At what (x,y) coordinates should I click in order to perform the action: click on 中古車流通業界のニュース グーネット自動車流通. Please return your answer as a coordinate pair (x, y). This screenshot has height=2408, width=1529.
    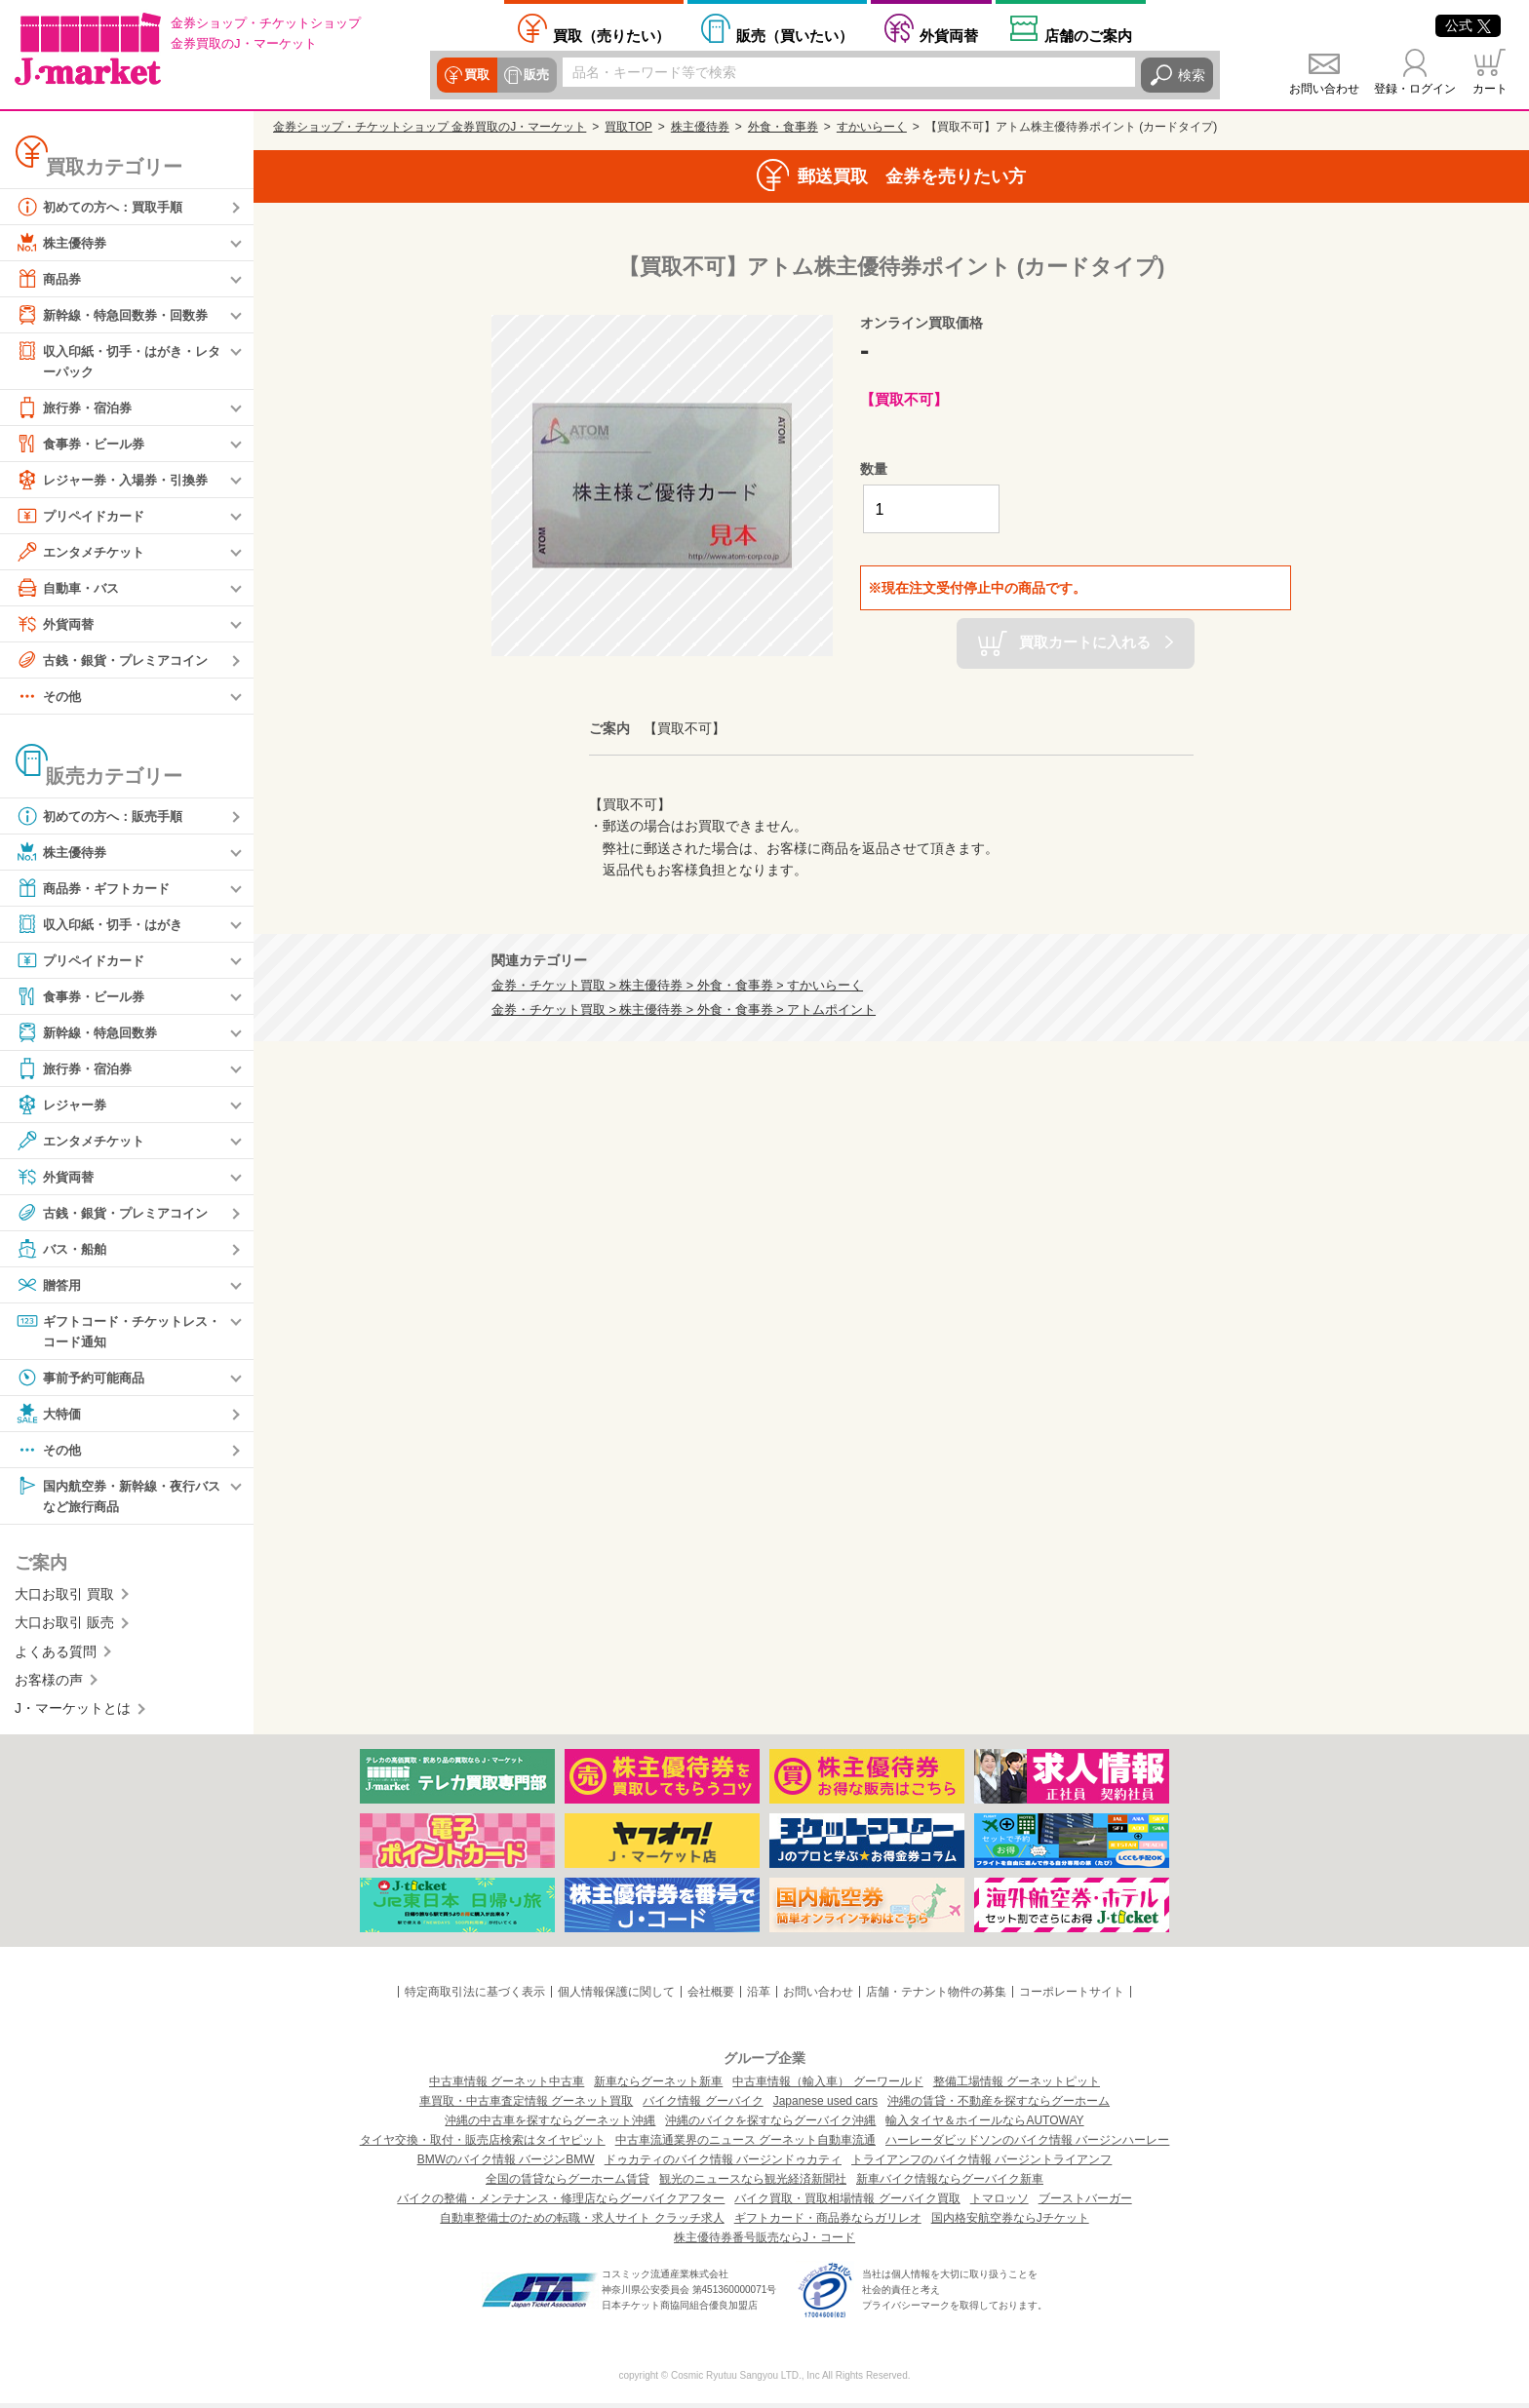
    Looking at the image, I should click on (745, 2145).